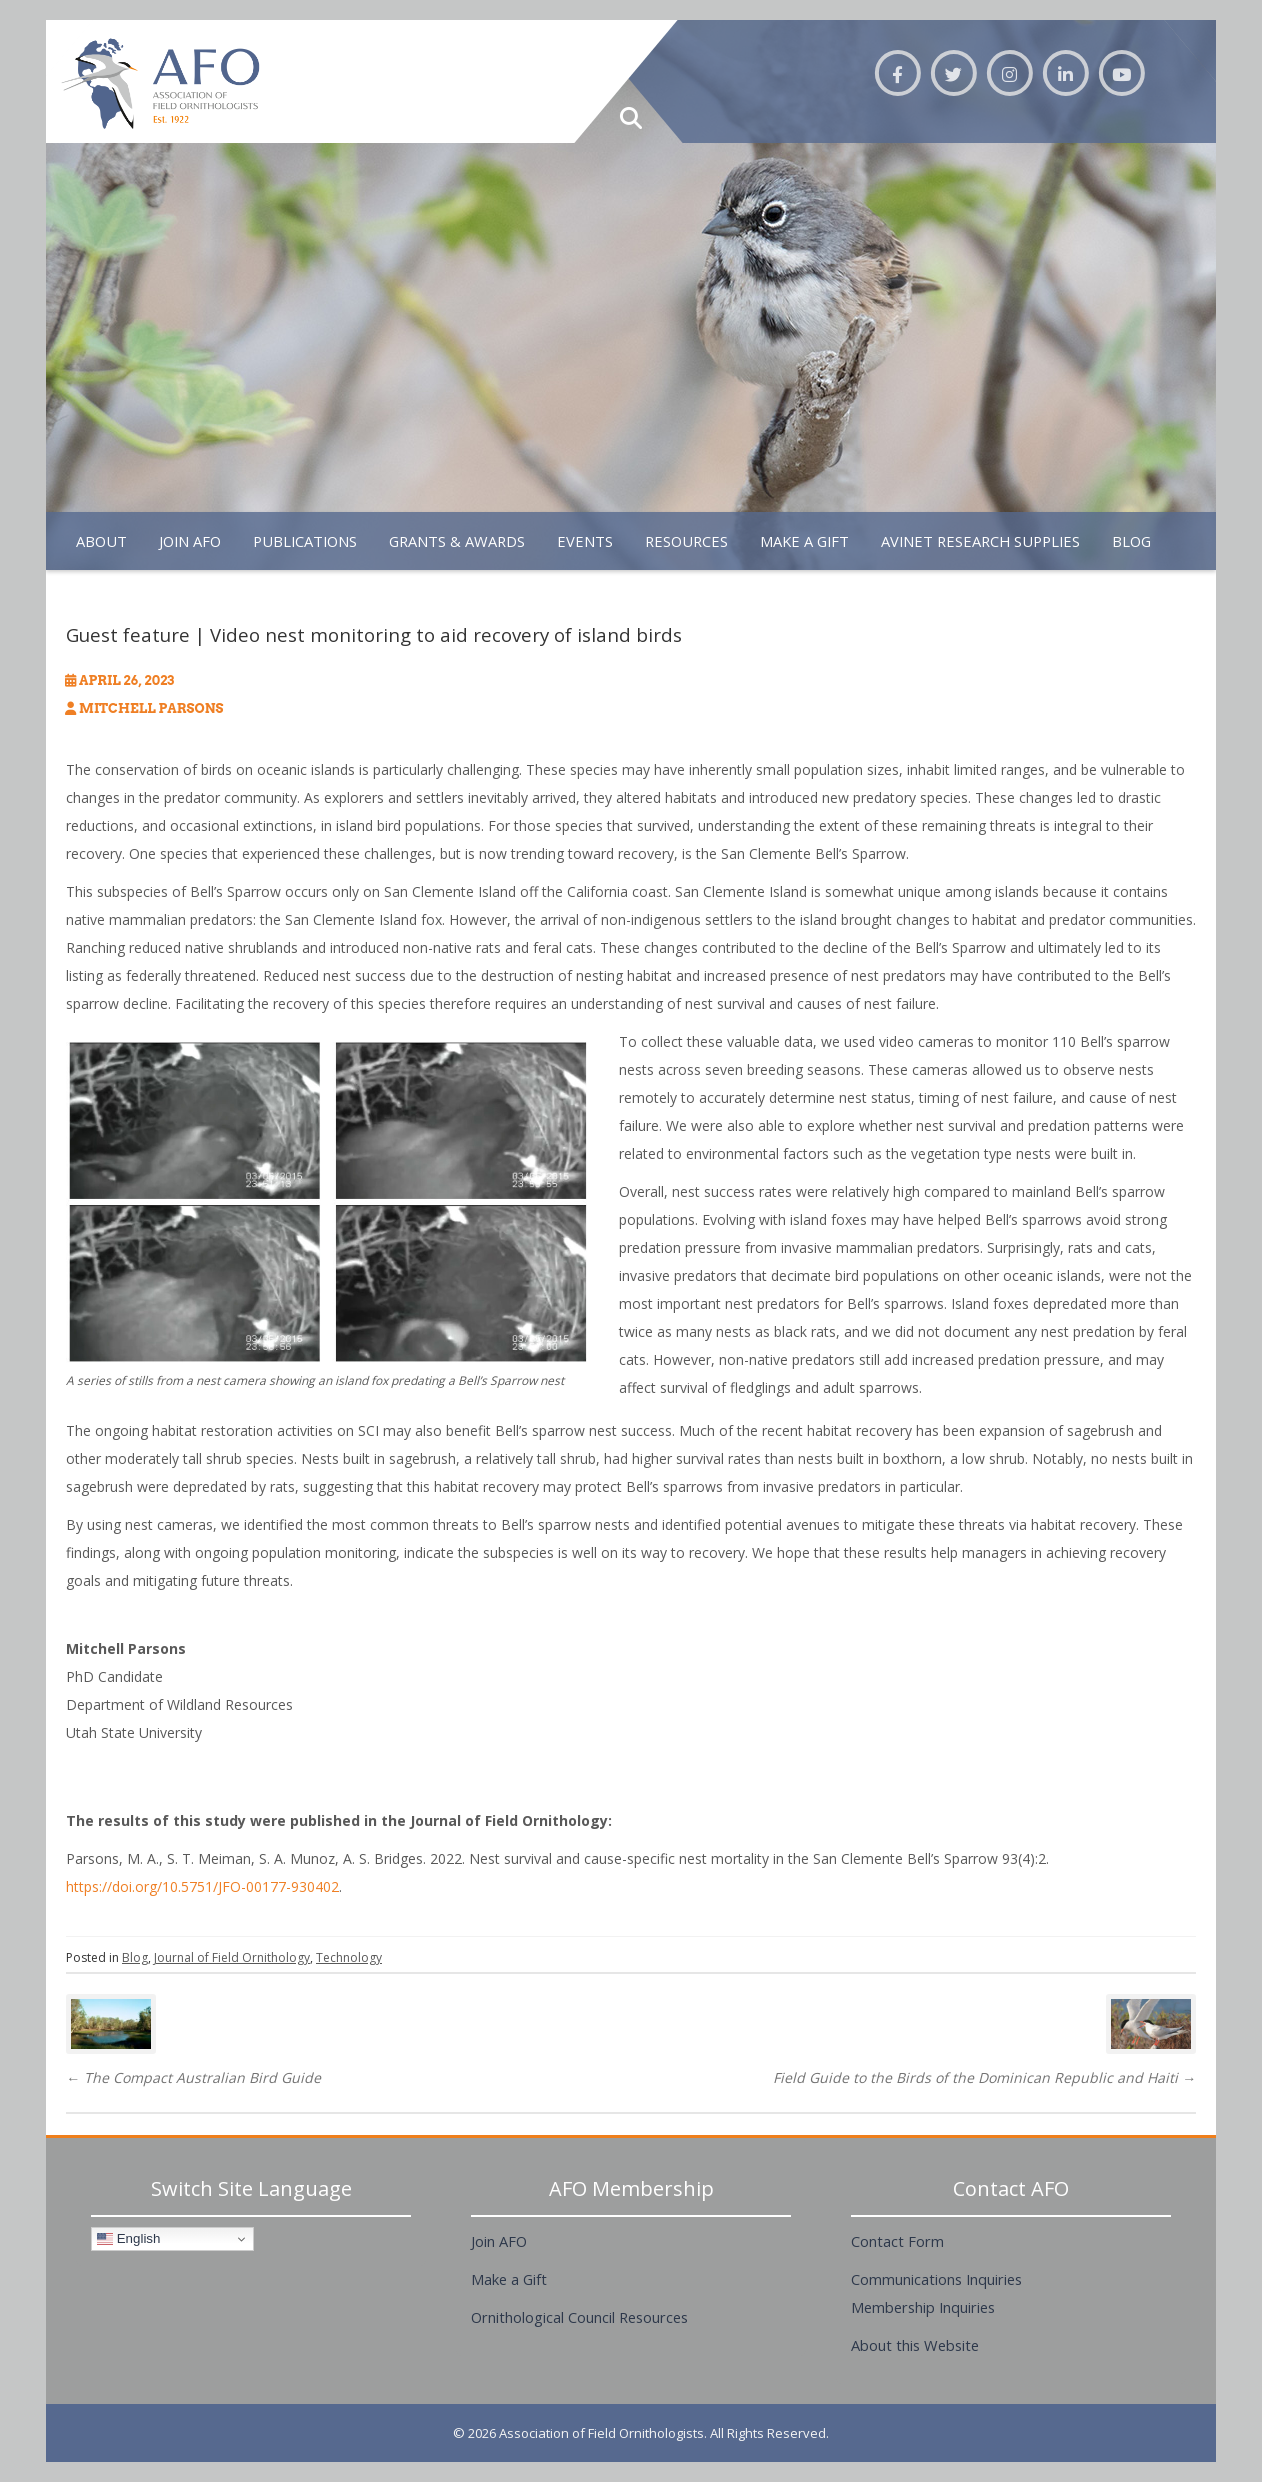 The width and height of the screenshot is (1262, 2482). I want to click on Blog, so click(1131, 541).